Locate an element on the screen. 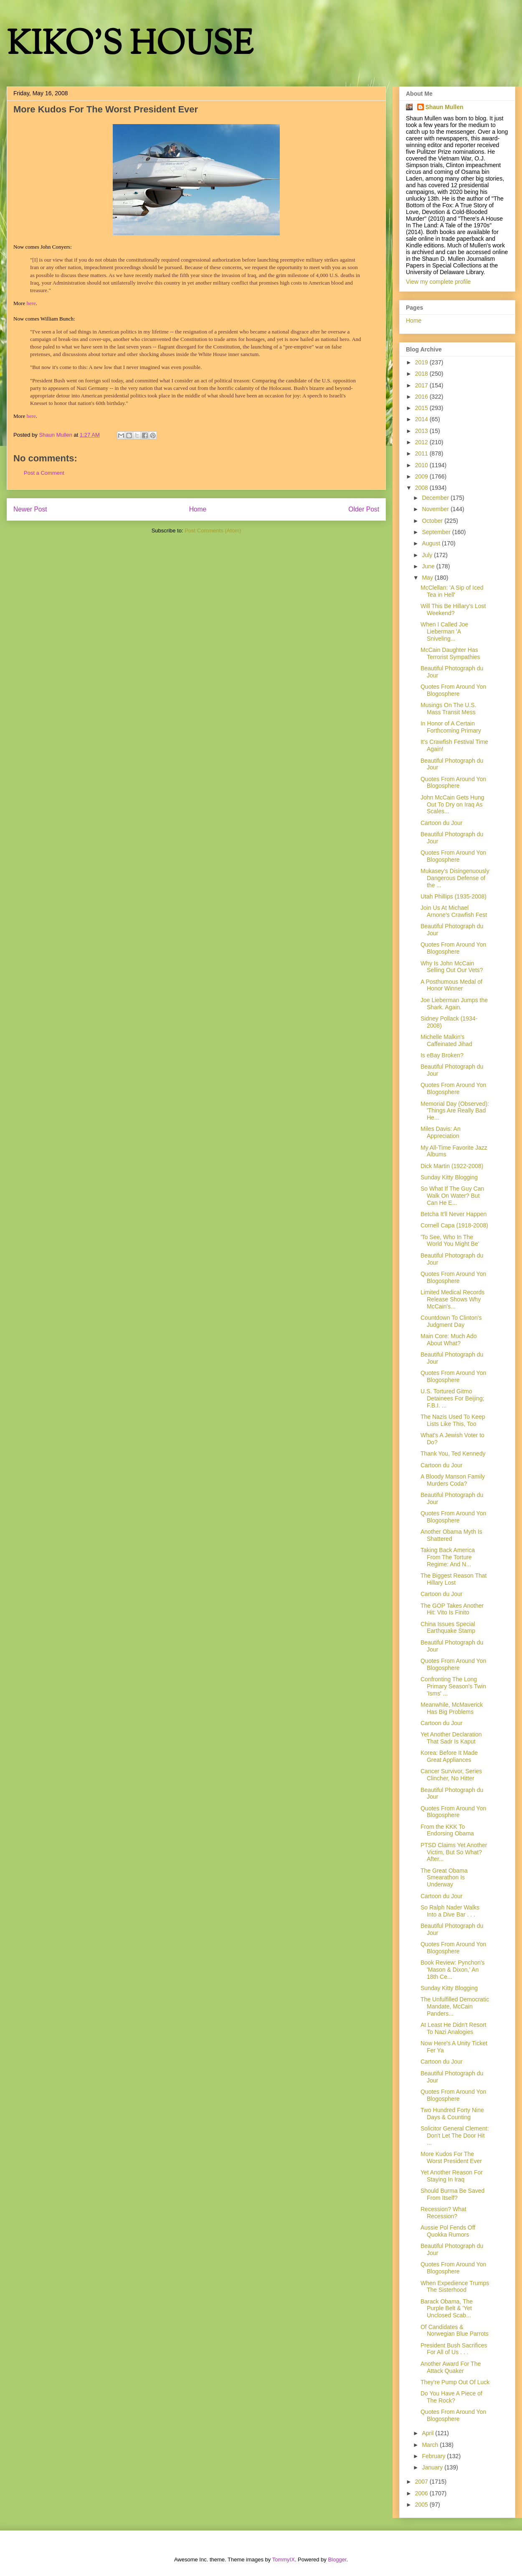  Yet Another Declaration That Sadr Is Kaput is located at coordinates (451, 1738).